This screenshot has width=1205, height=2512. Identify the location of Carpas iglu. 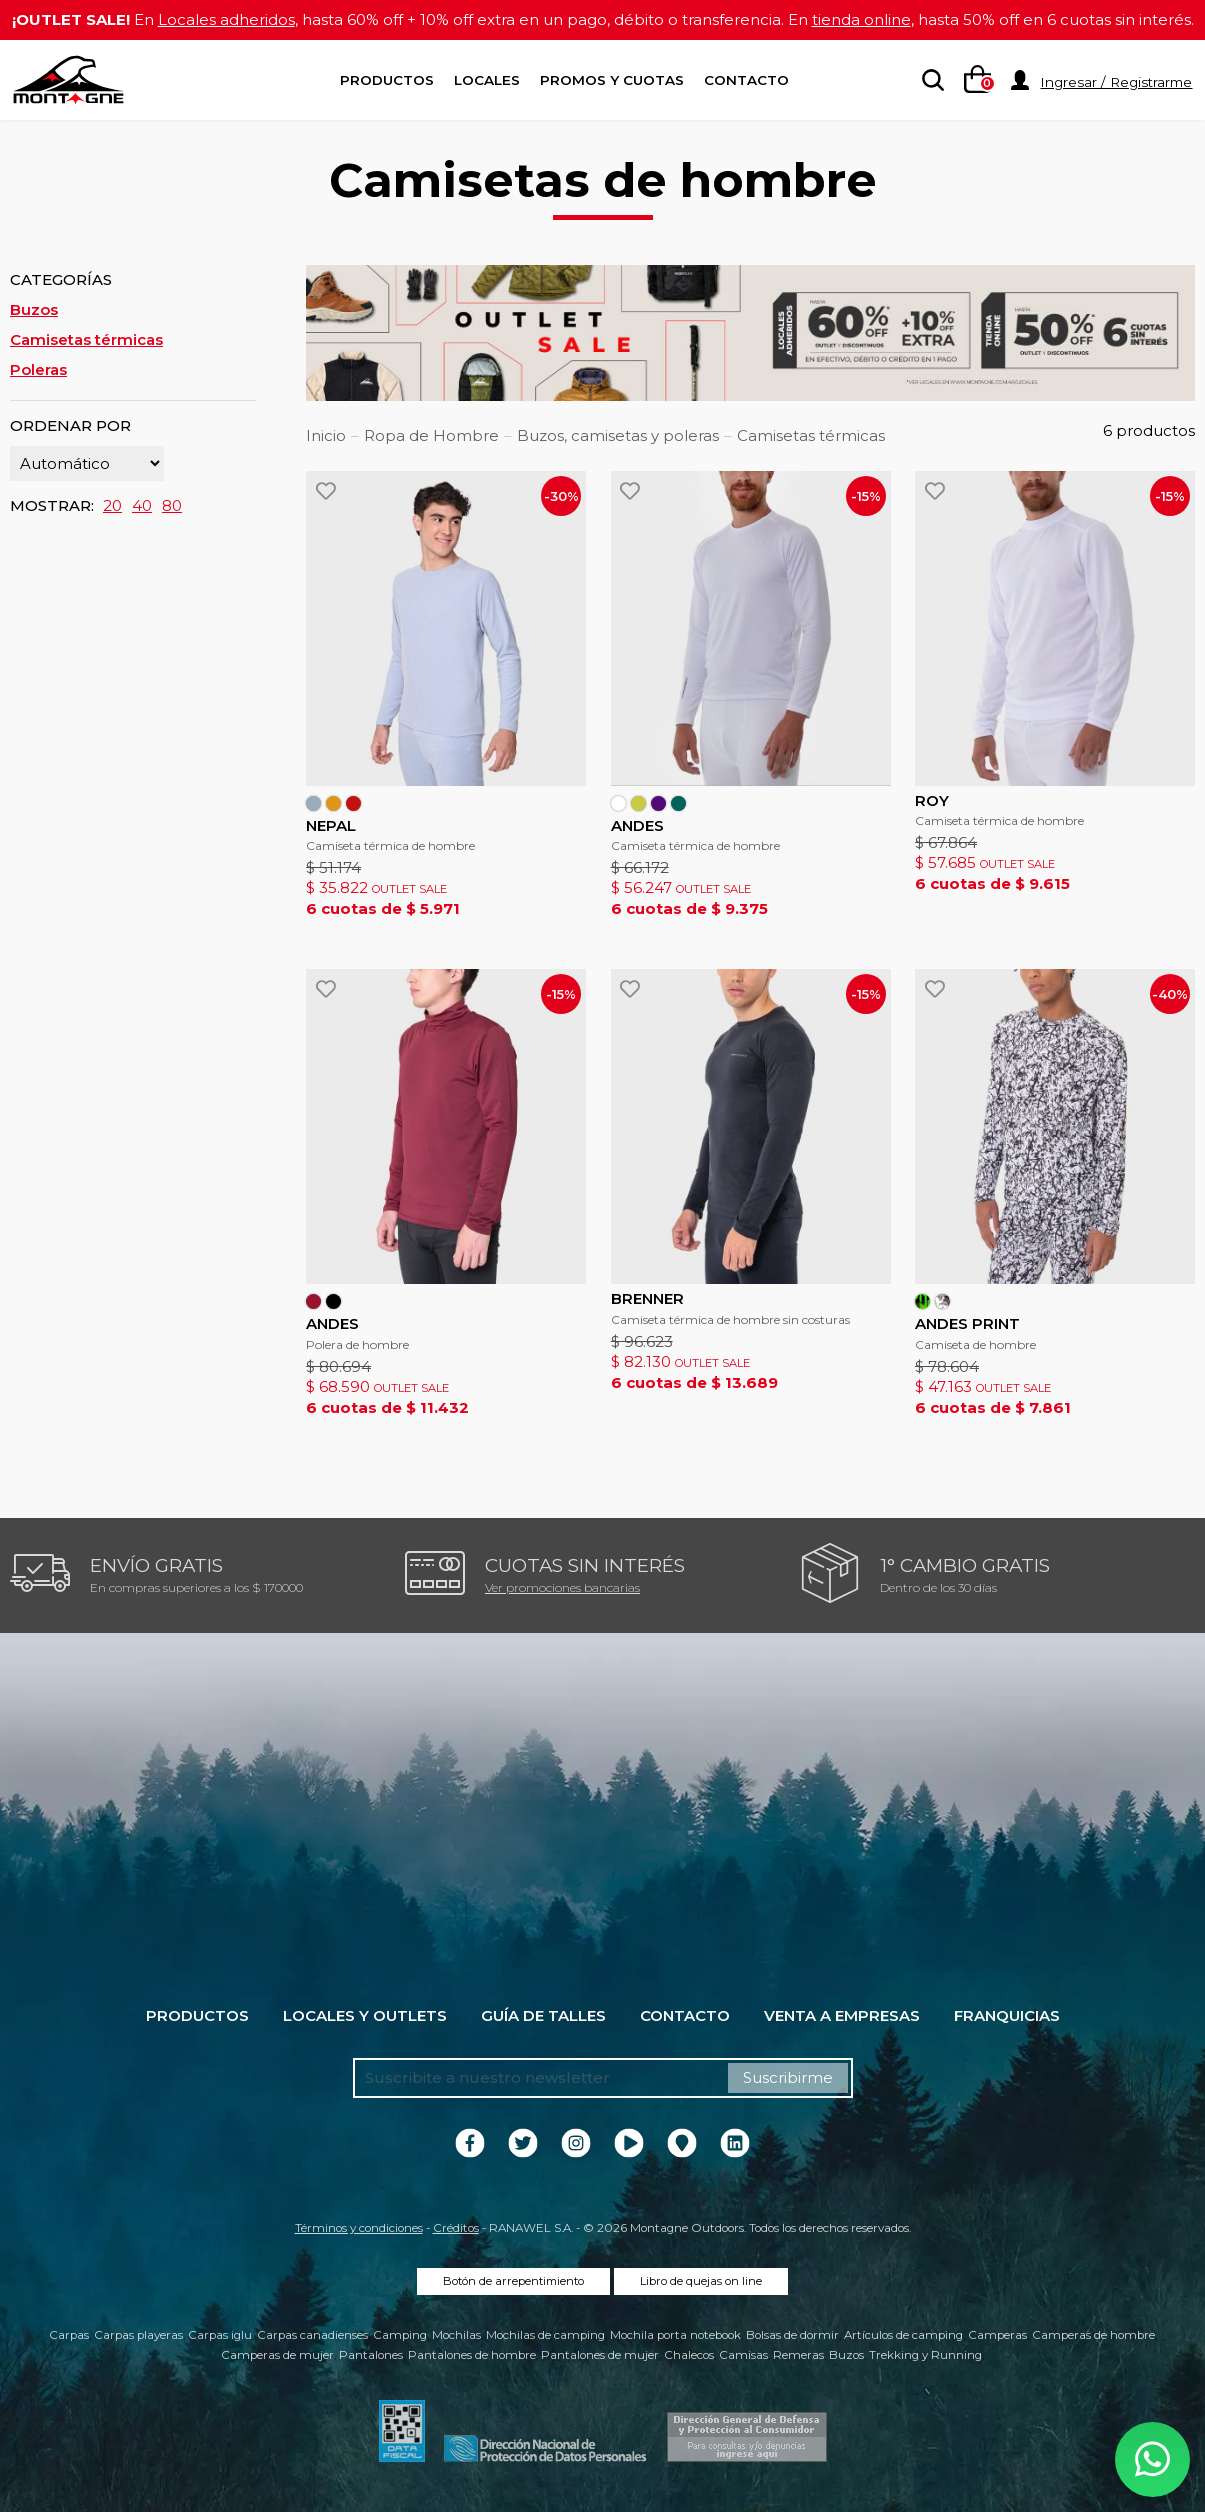
(220, 2335).